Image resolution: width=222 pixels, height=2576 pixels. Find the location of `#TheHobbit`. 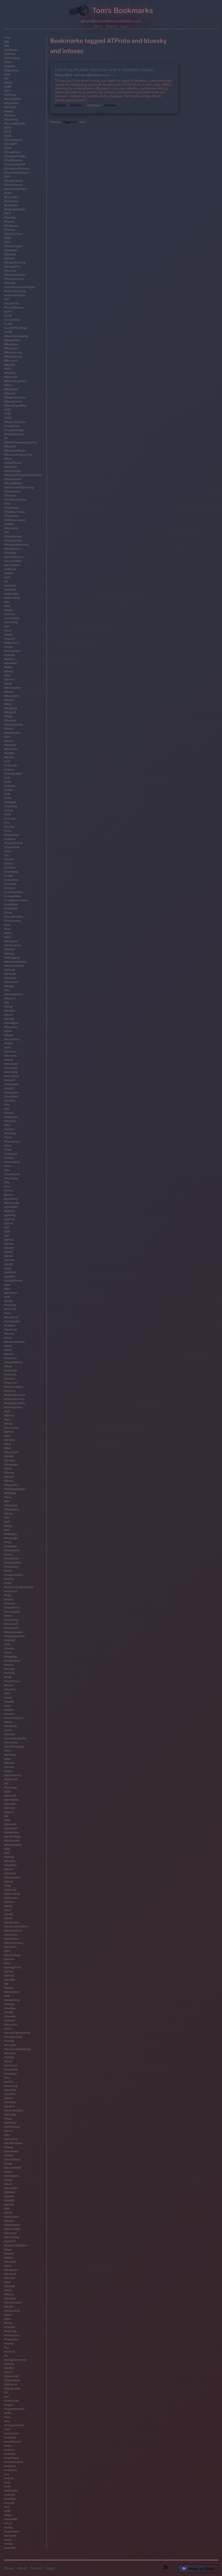

#TheHobbit is located at coordinates (11, 507).